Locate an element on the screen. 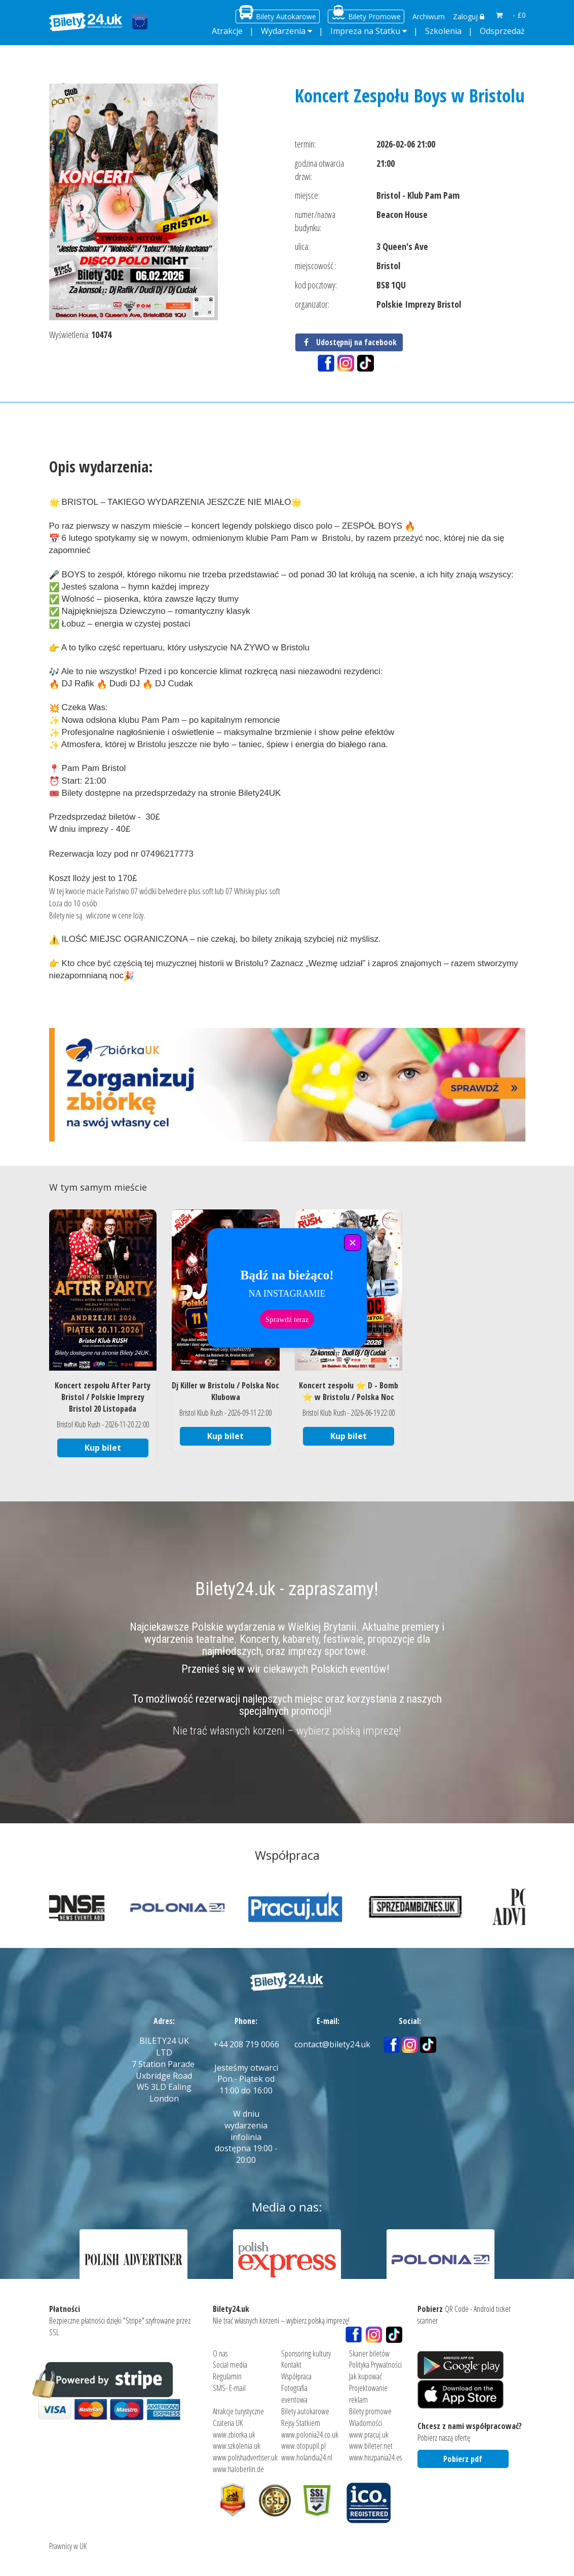 This screenshot has height=2576, width=574. Bilety autokarowe is located at coordinates (305, 2410).